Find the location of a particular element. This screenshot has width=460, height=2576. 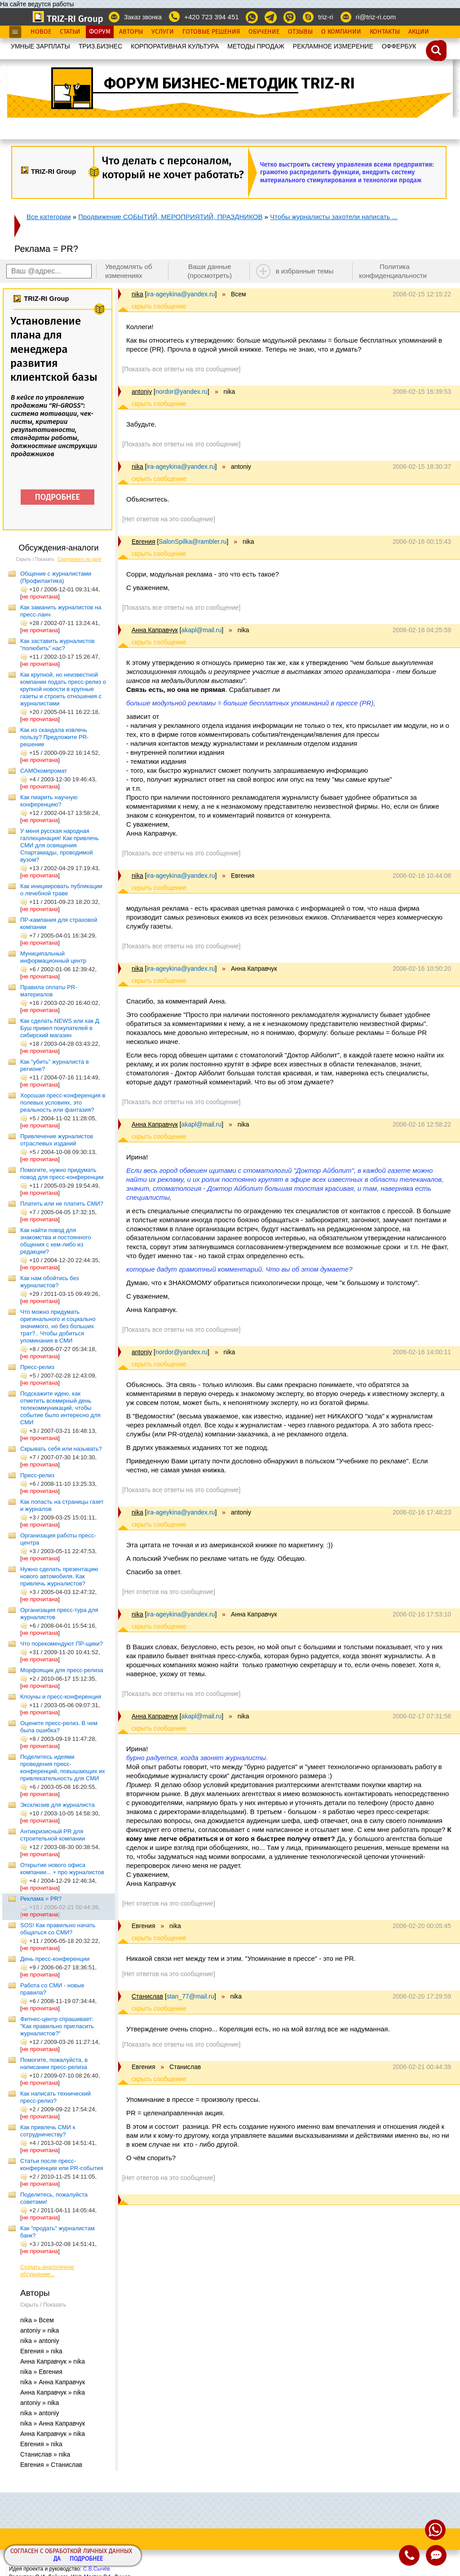

Помогите, нужно придумать повод для пресс-конференции is located at coordinates (62, 1173).